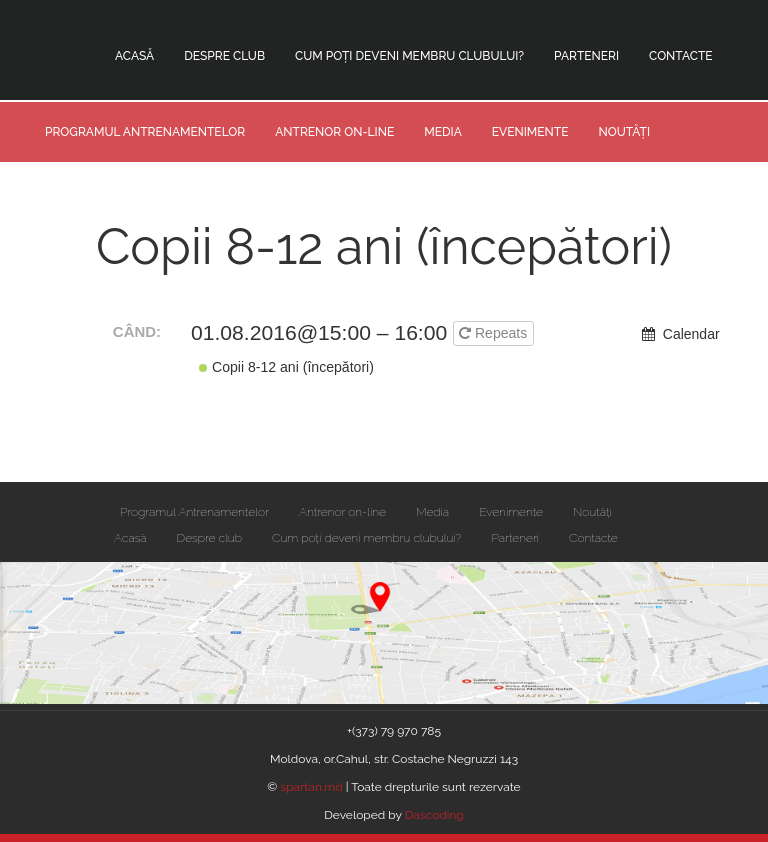  What do you see at coordinates (624, 132) in the screenshot?
I see `Noutăți` at bounding box center [624, 132].